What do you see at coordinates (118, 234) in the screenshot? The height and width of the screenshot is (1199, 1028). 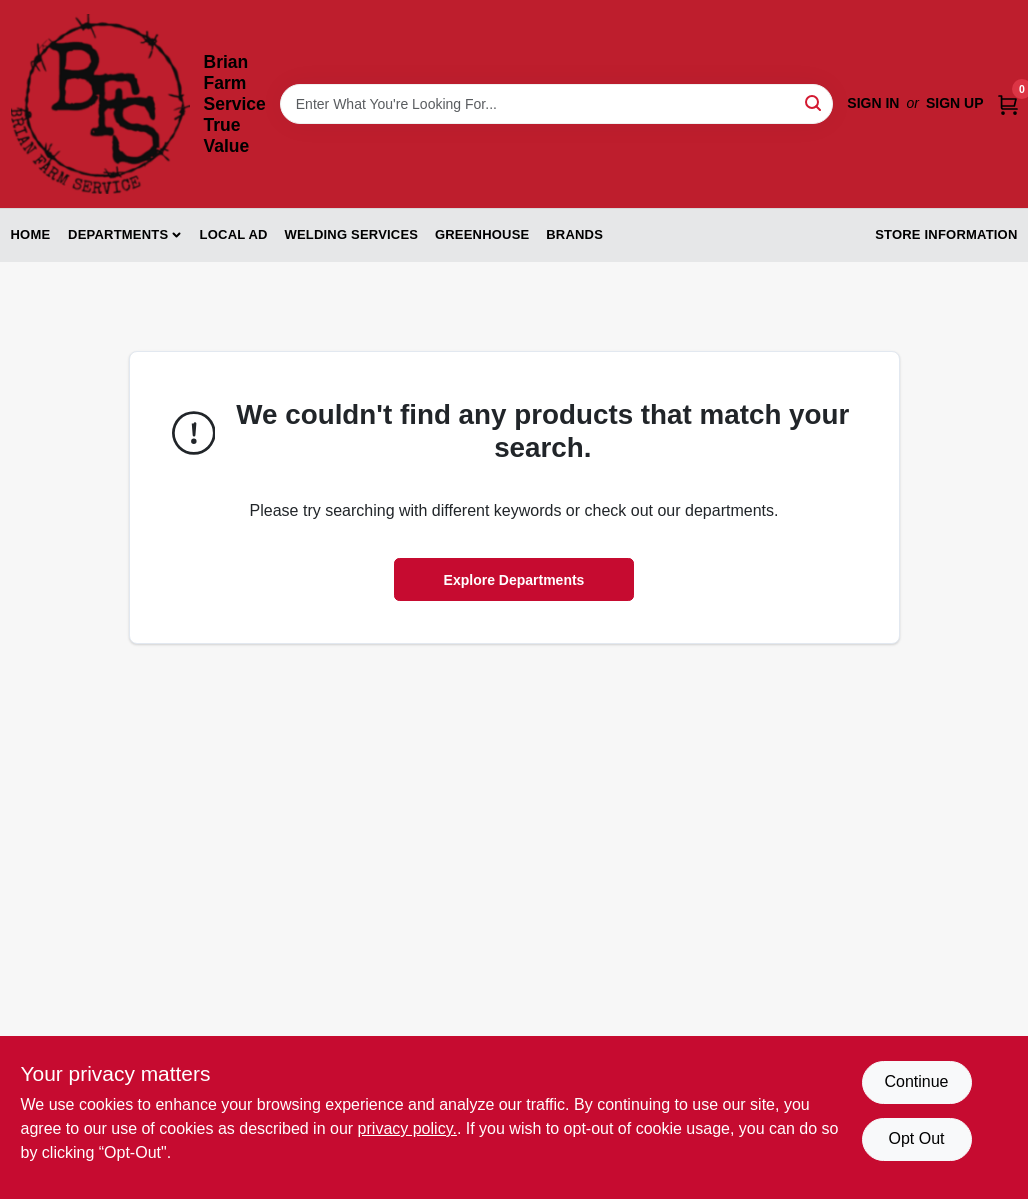 I see `Departments` at bounding box center [118, 234].